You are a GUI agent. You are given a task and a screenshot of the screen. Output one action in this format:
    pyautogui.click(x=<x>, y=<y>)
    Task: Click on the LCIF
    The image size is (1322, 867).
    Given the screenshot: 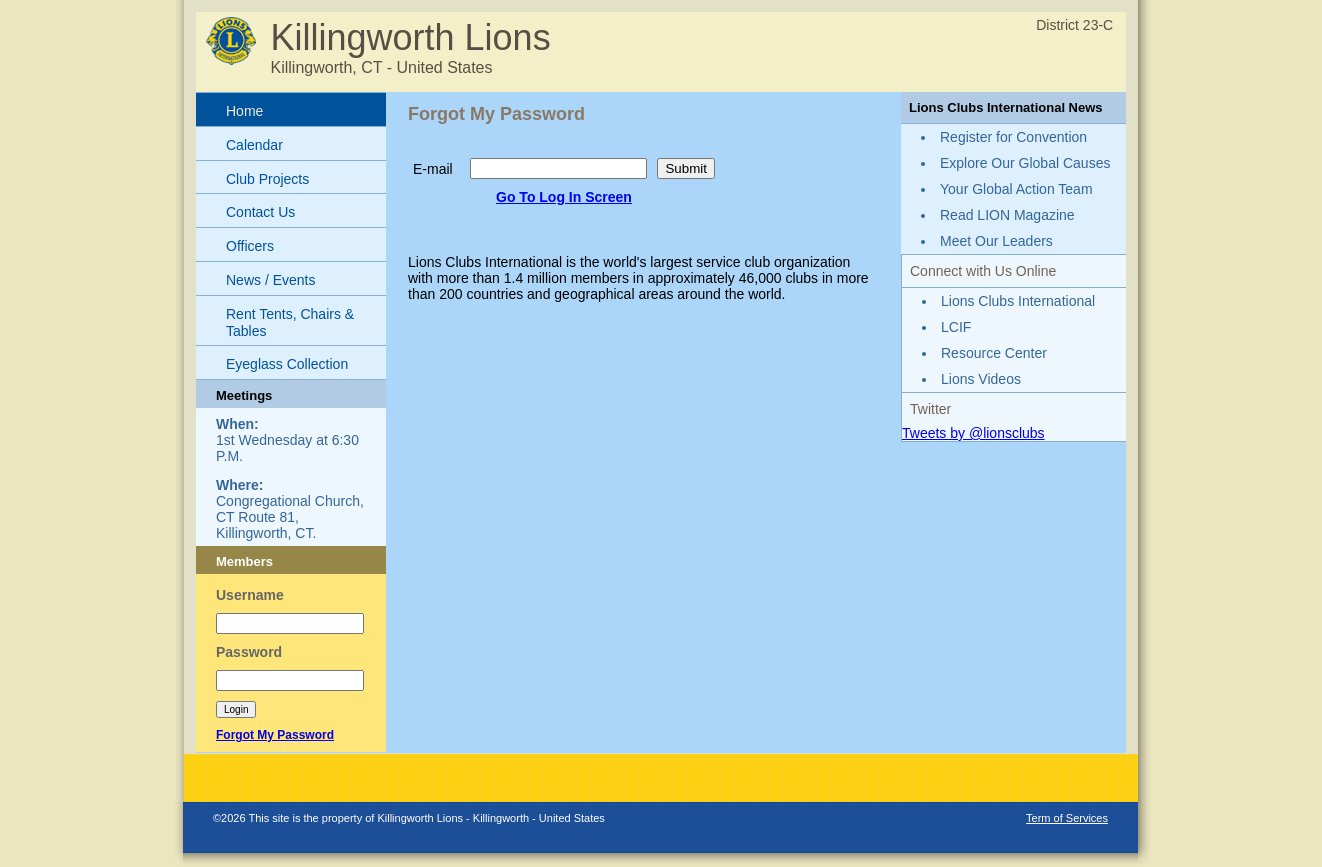 What is the action you would take?
    pyautogui.click(x=956, y=327)
    